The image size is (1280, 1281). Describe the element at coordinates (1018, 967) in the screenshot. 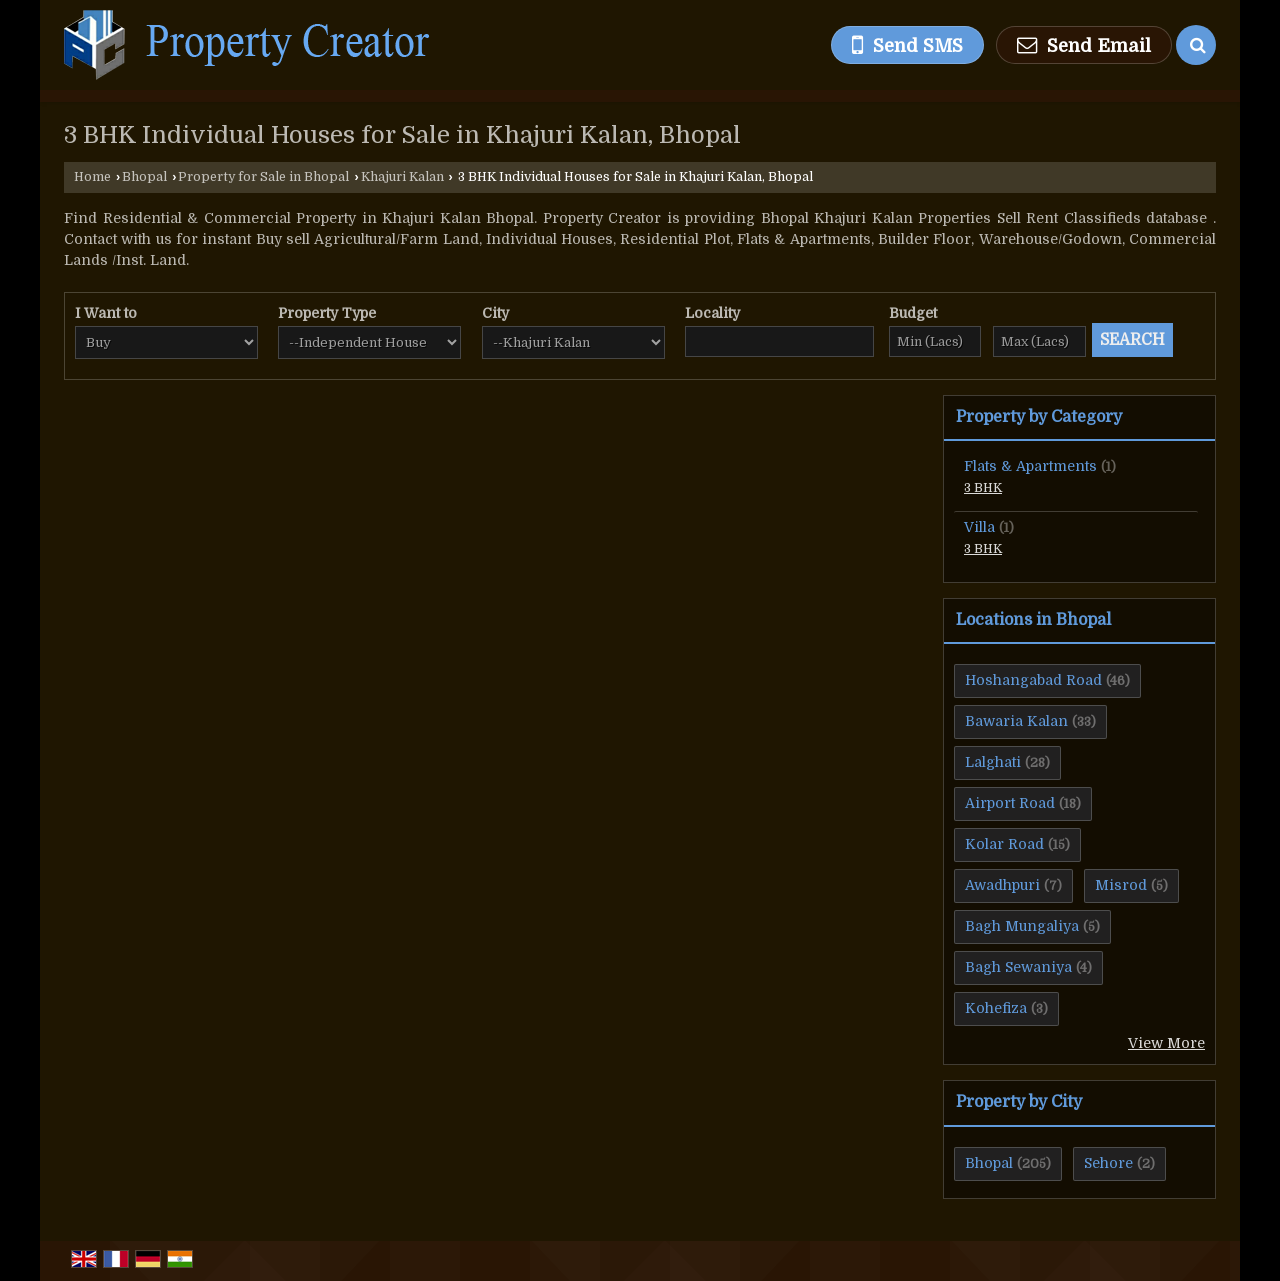

I see `Bagh Sewaniya` at that location.